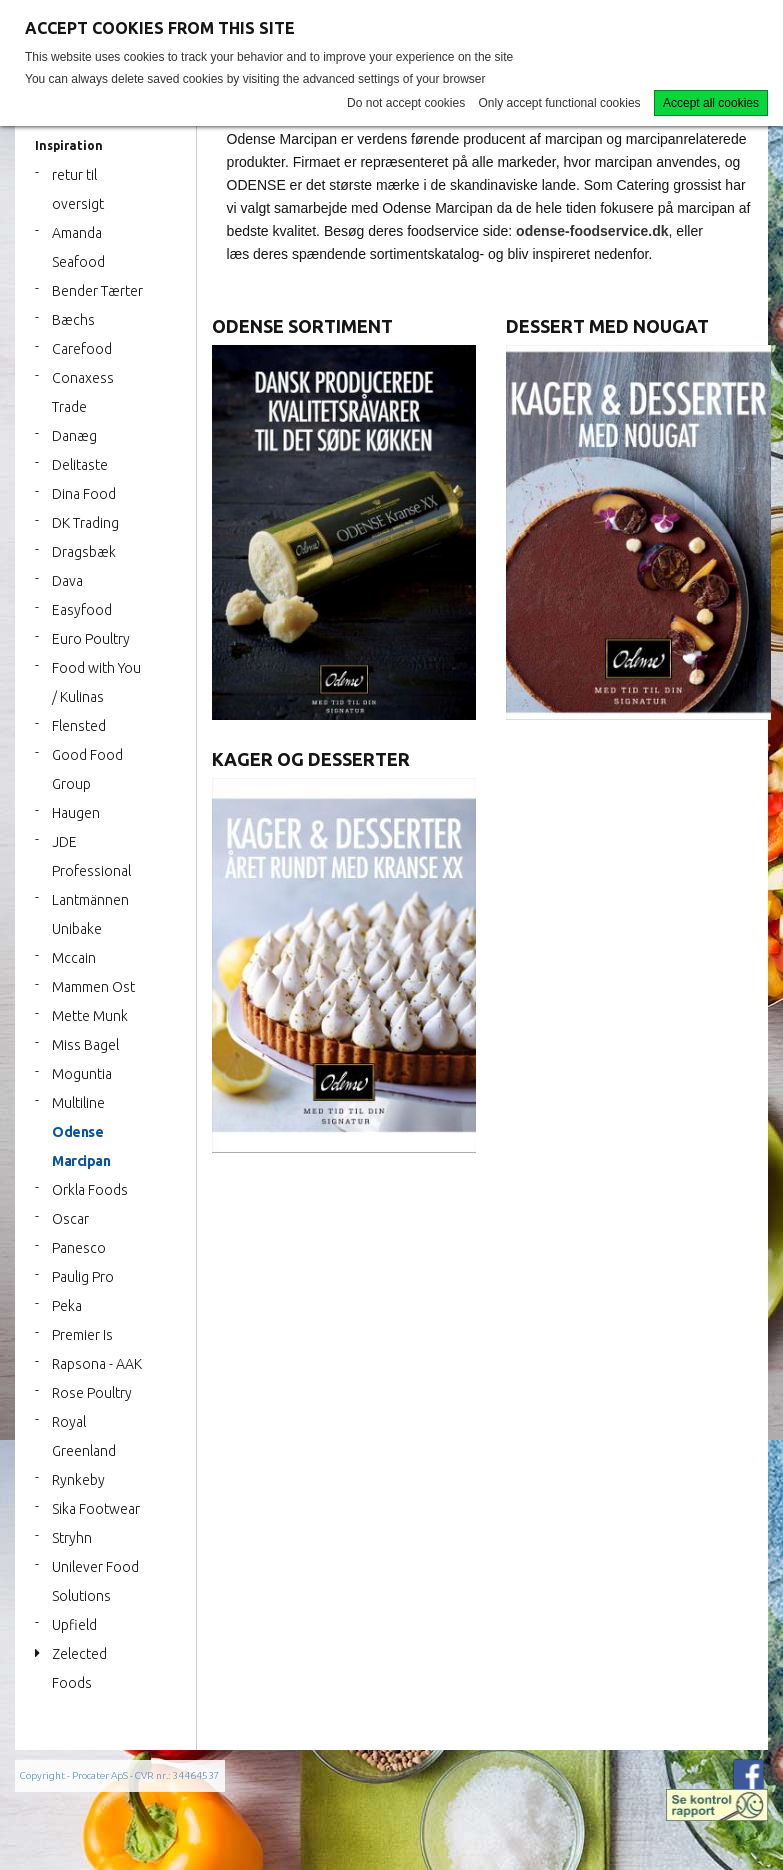 The width and height of the screenshot is (783, 1870). Describe the element at coordinates (84, 494) in the screenshot. I see `Dina Food` at that location.